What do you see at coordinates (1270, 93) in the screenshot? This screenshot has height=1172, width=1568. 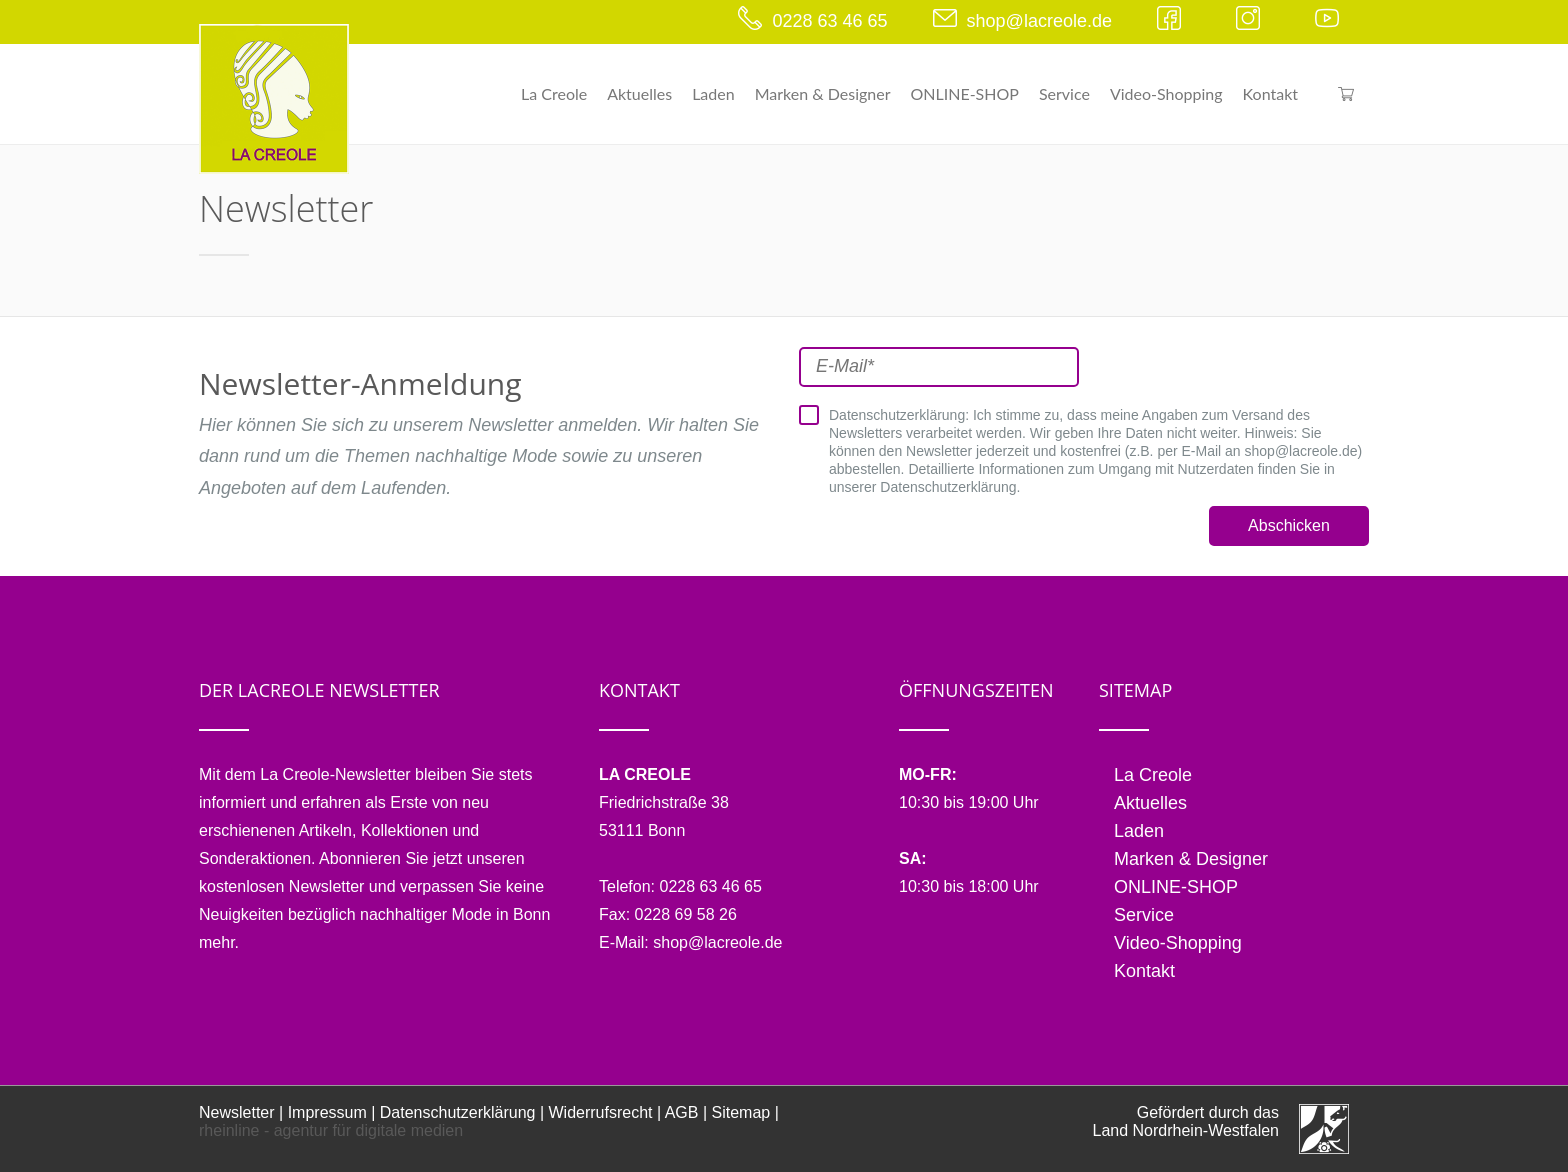 I see `Kontakt` at bounding box center [1270, 93].